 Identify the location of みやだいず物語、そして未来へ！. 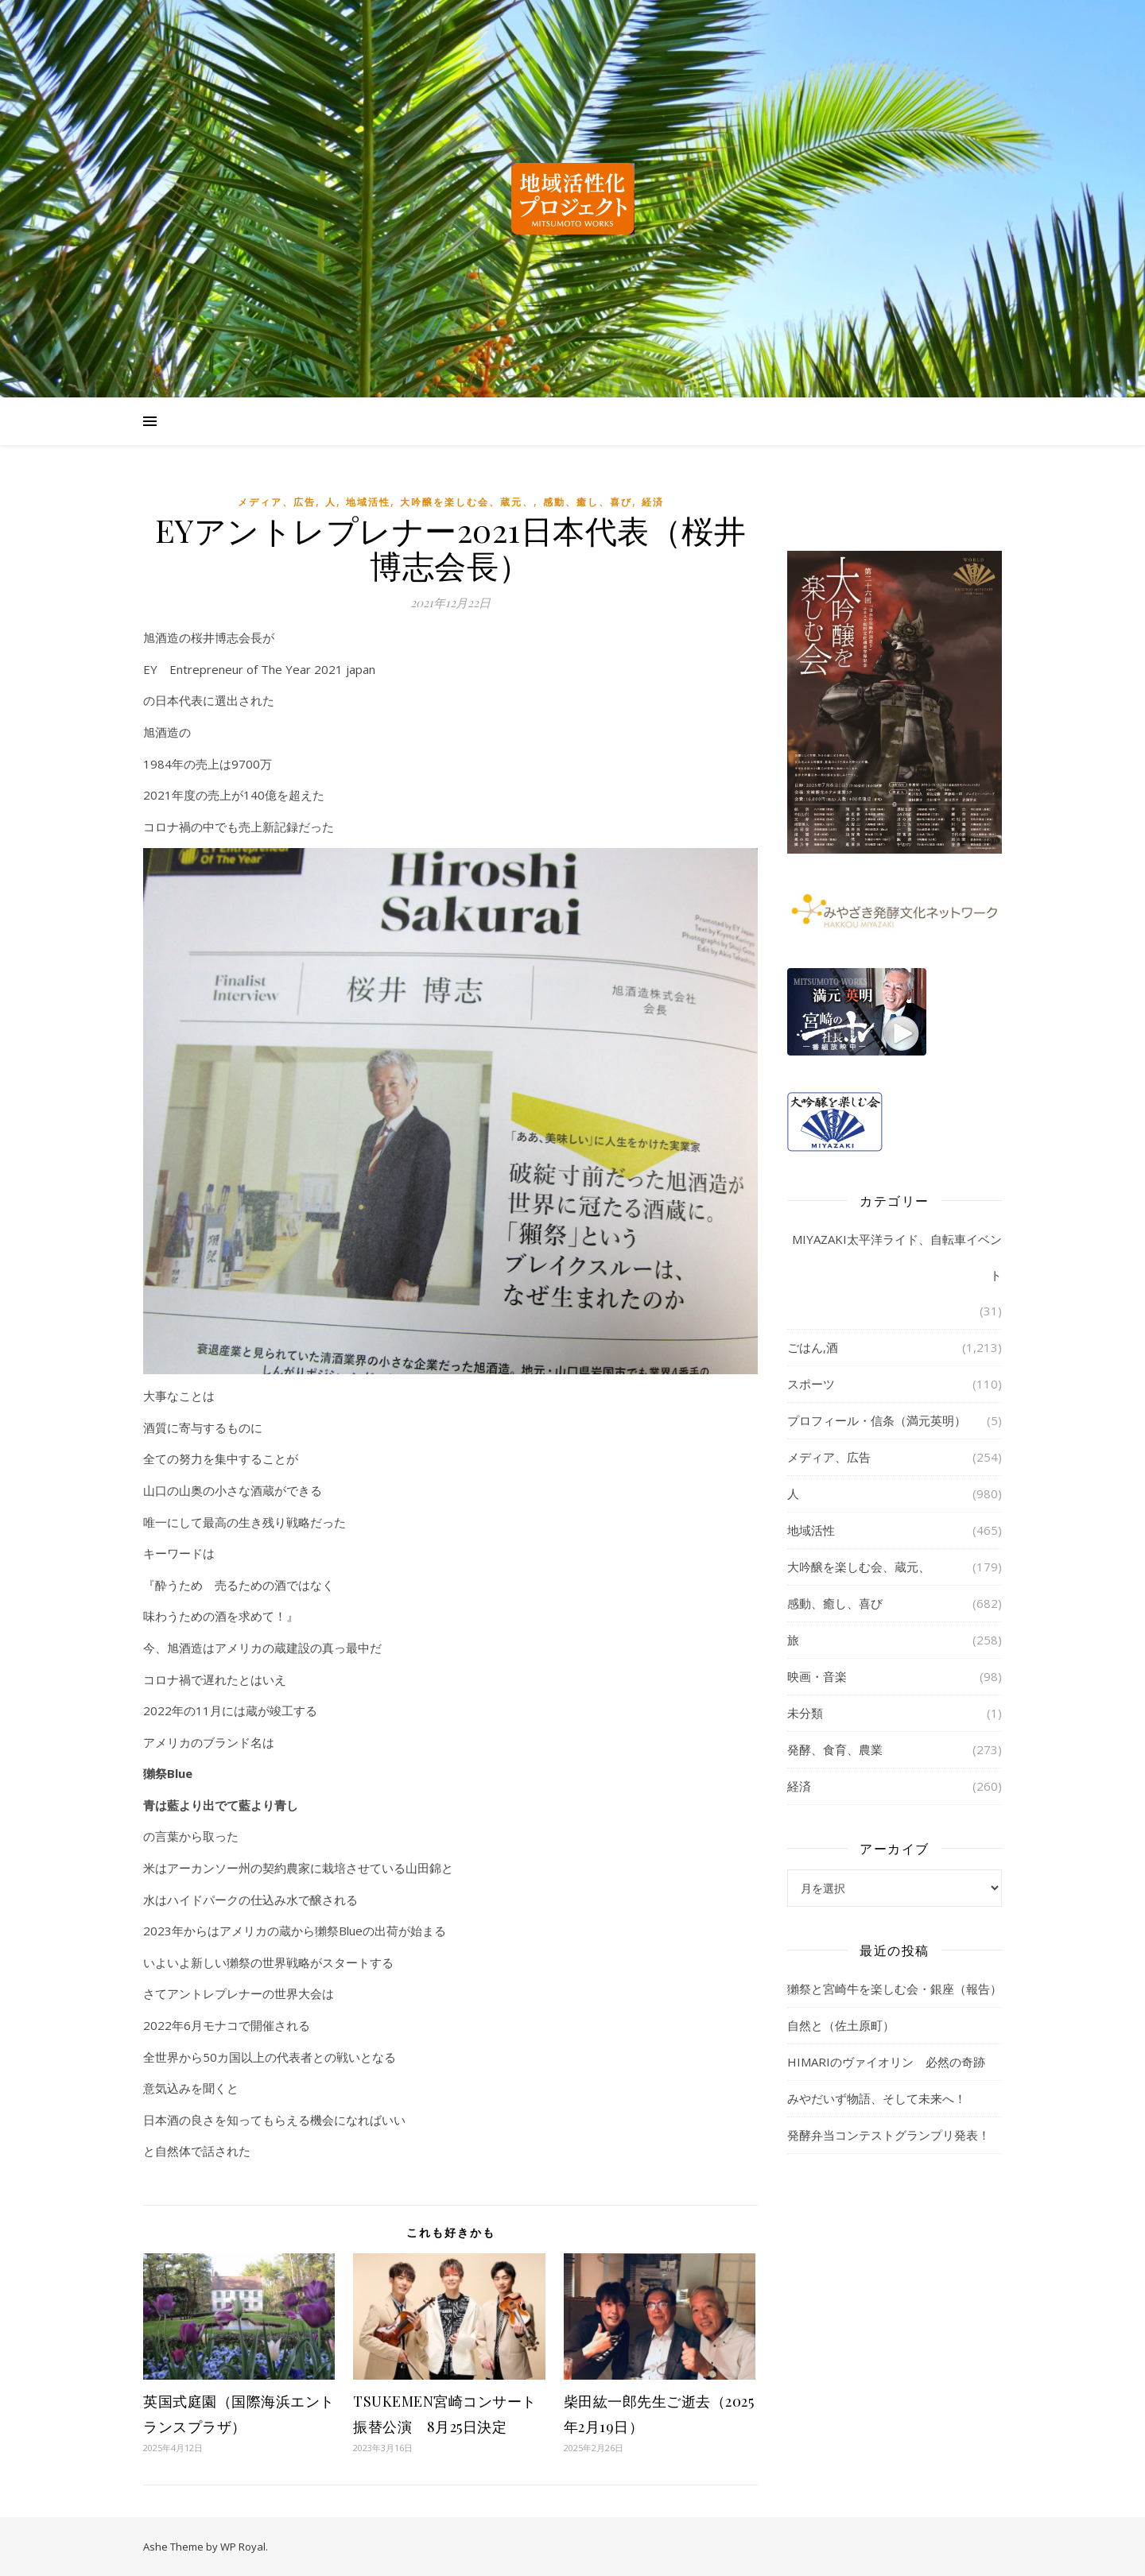
(876, 2098).